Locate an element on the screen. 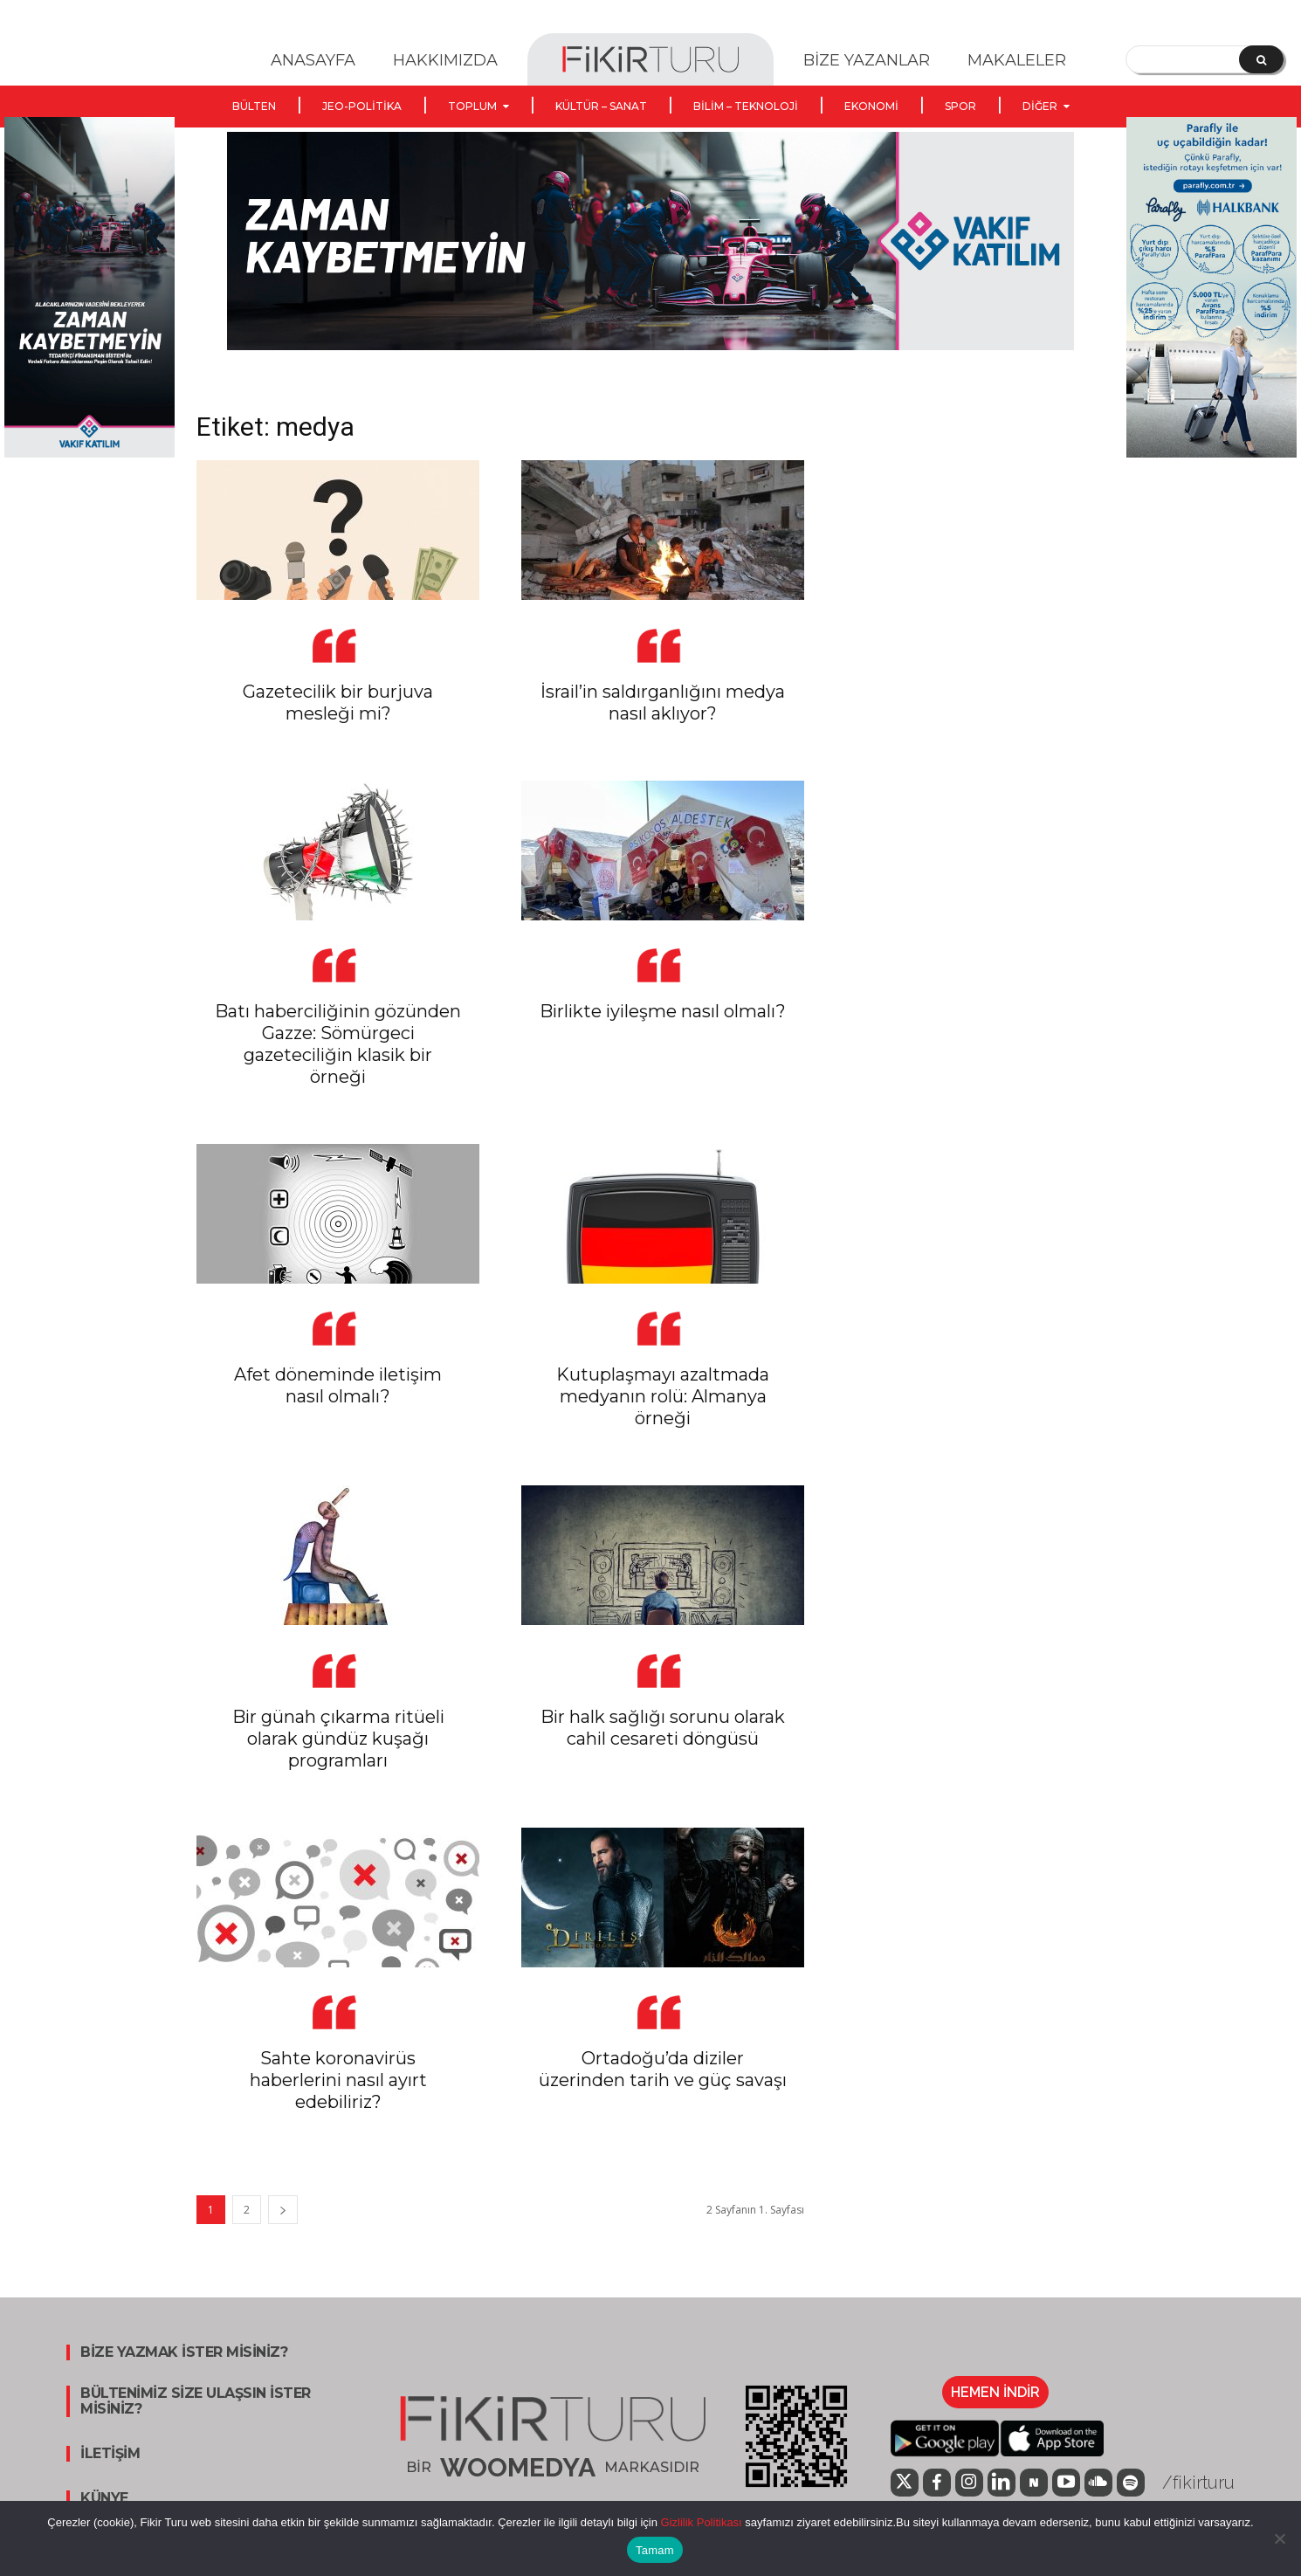  Ortadoğu’da diziler üzerinden tarih ve güç savaşı is located at coordinates (663, 2069).